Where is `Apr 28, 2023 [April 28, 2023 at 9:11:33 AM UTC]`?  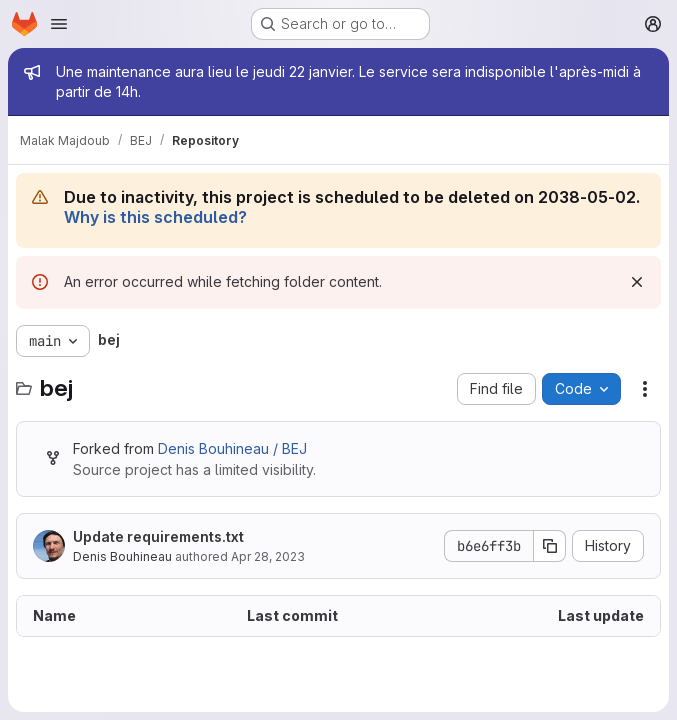 Apr 28, 2023 [April 28, 2023 at 9:11:33 AM UTC] is located at coordinates (268, 556).